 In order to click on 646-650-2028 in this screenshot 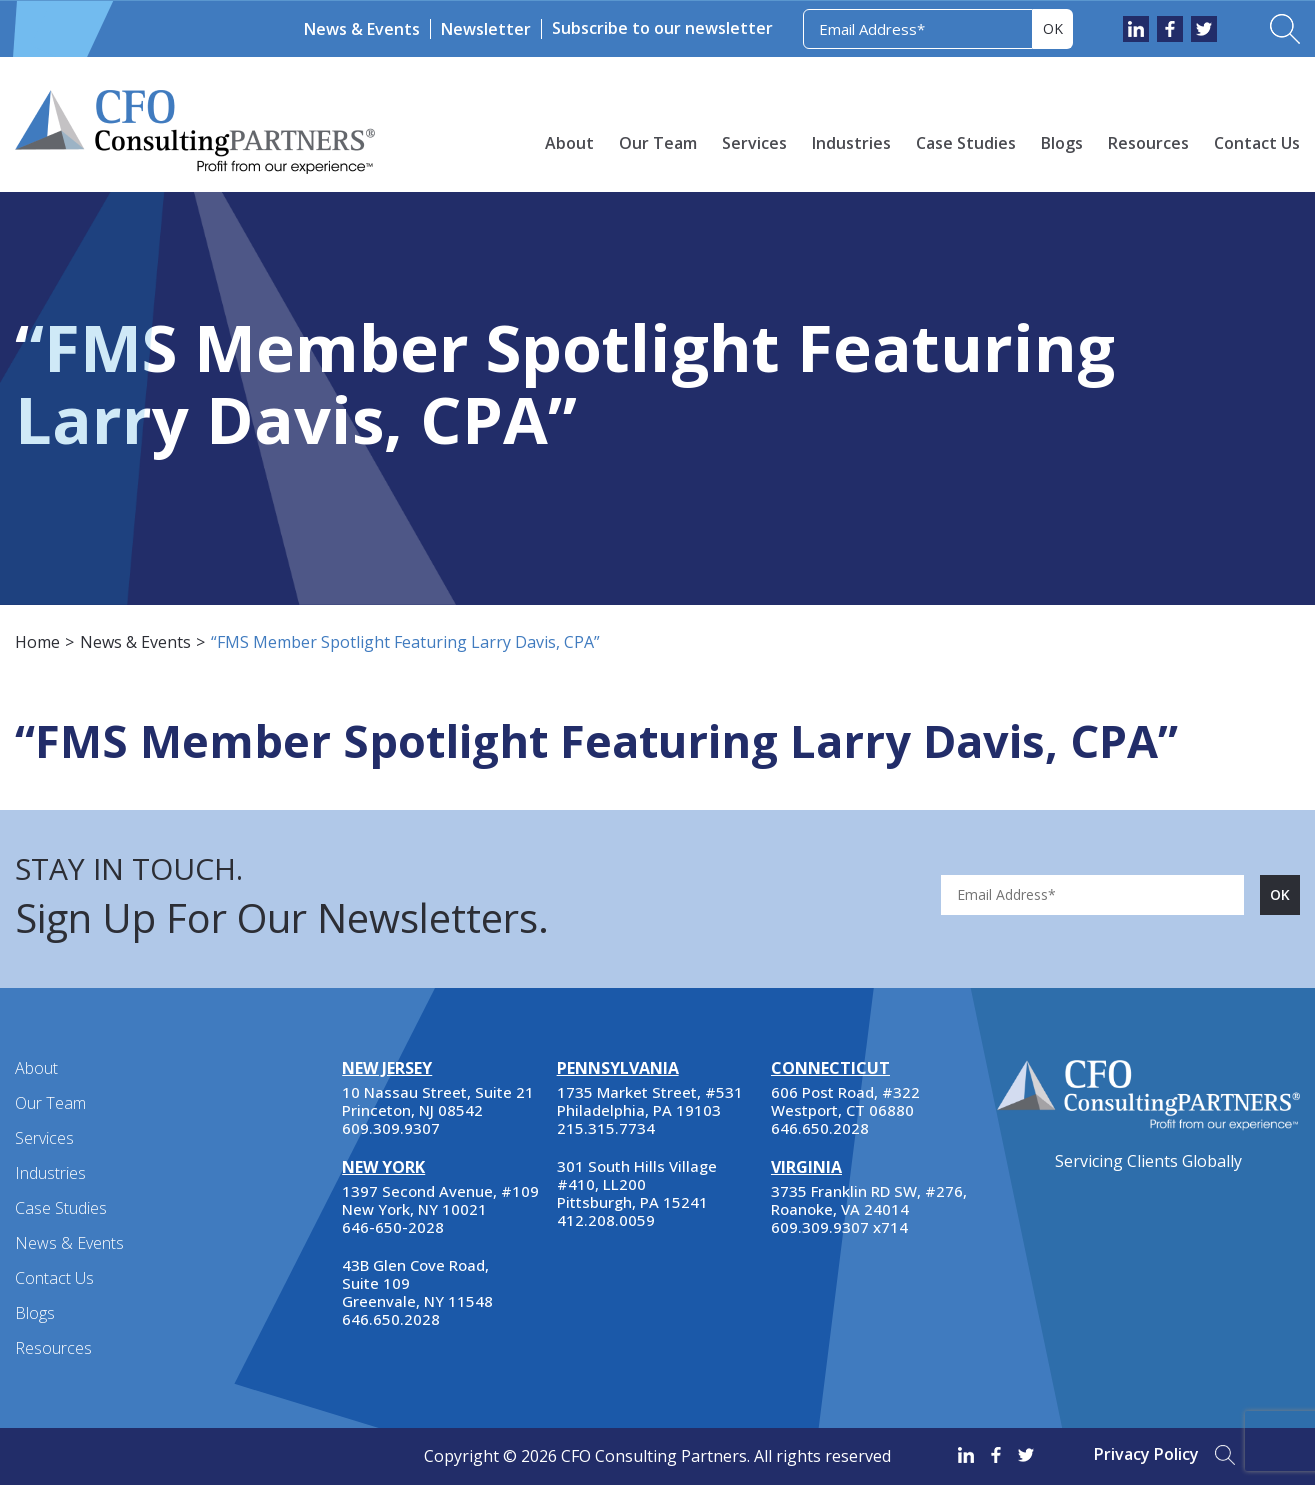, I will do `click(393, 1227)`.